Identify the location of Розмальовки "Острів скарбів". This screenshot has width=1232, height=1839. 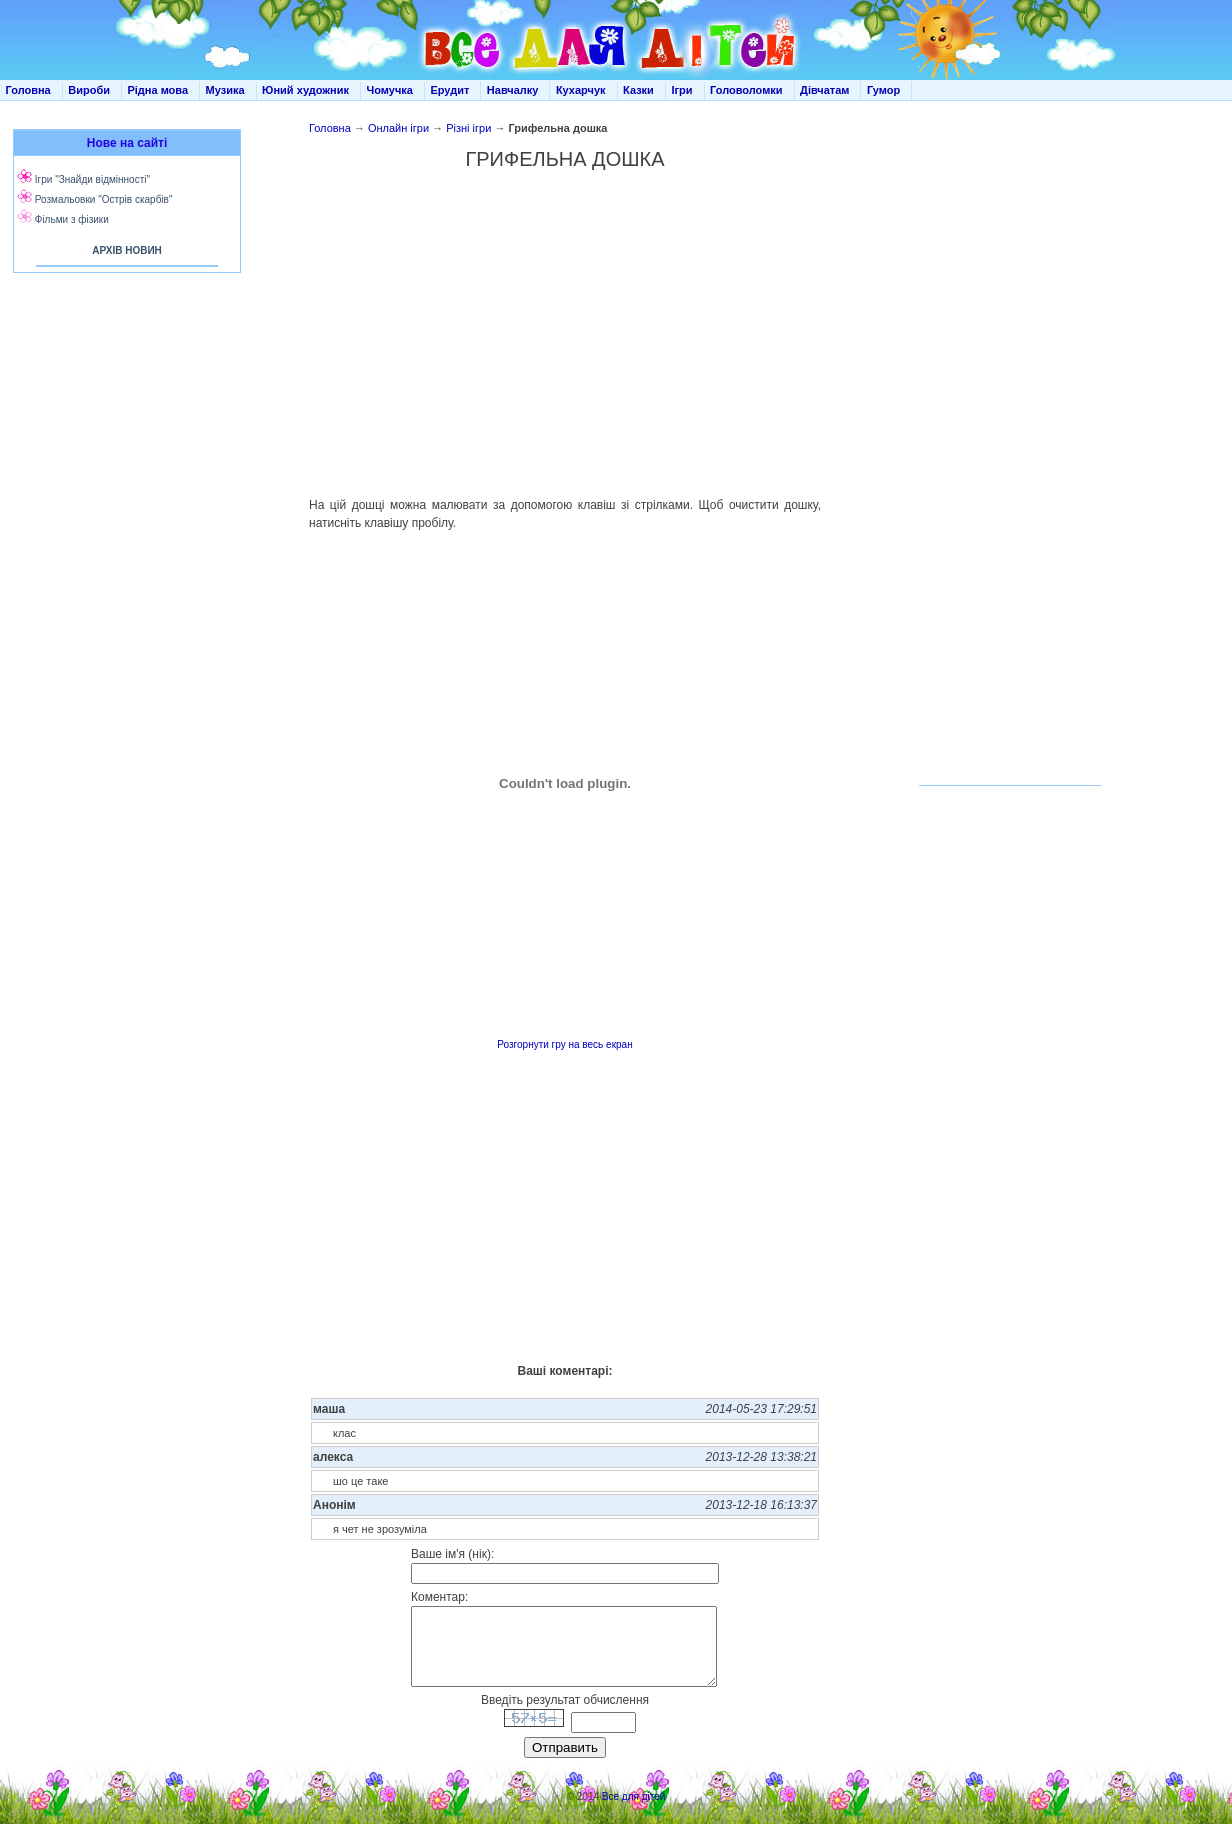
(104, 199).